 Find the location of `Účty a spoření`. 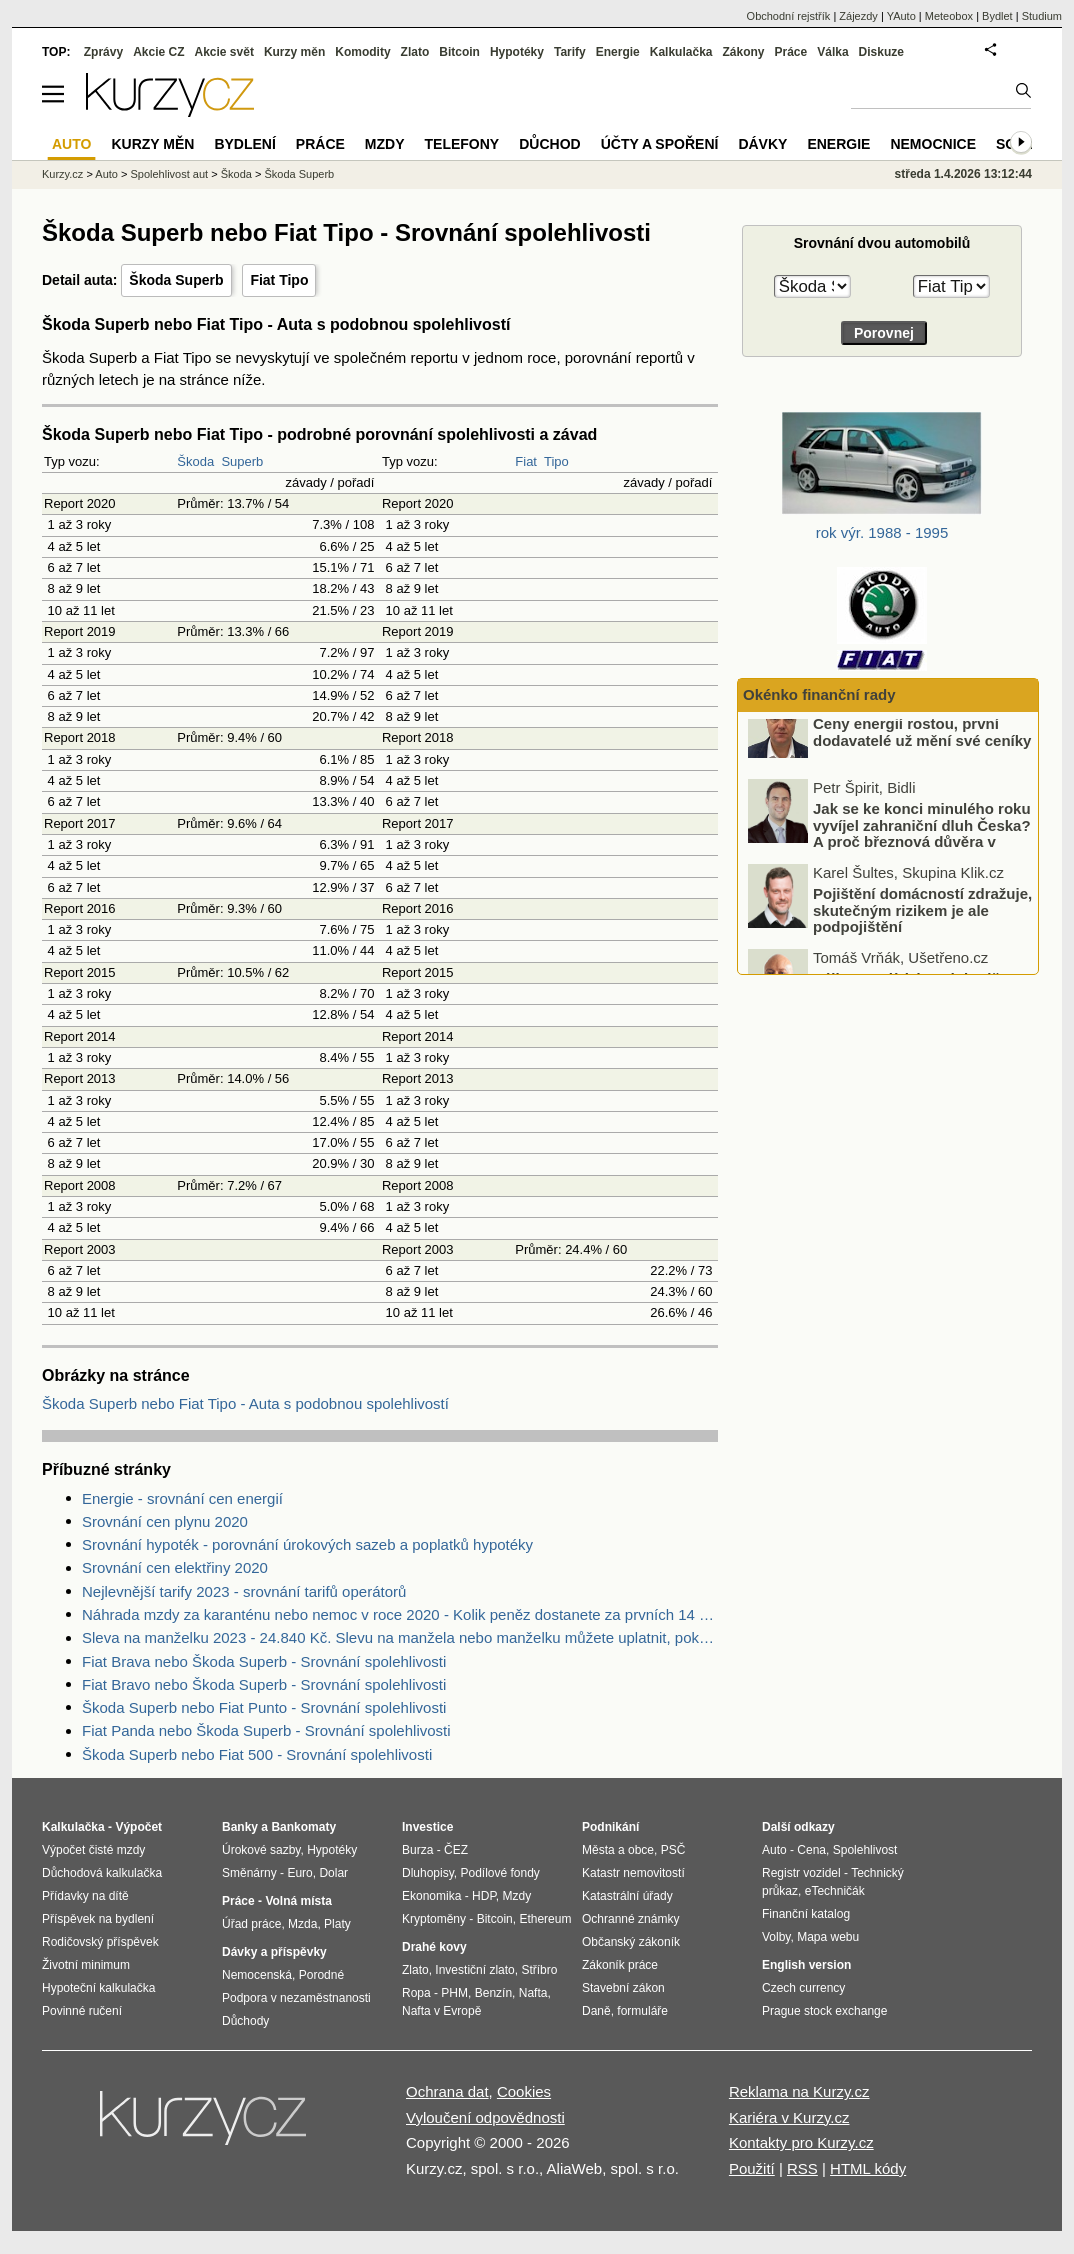

Účty a spoření is located at coordinates (660, 144).